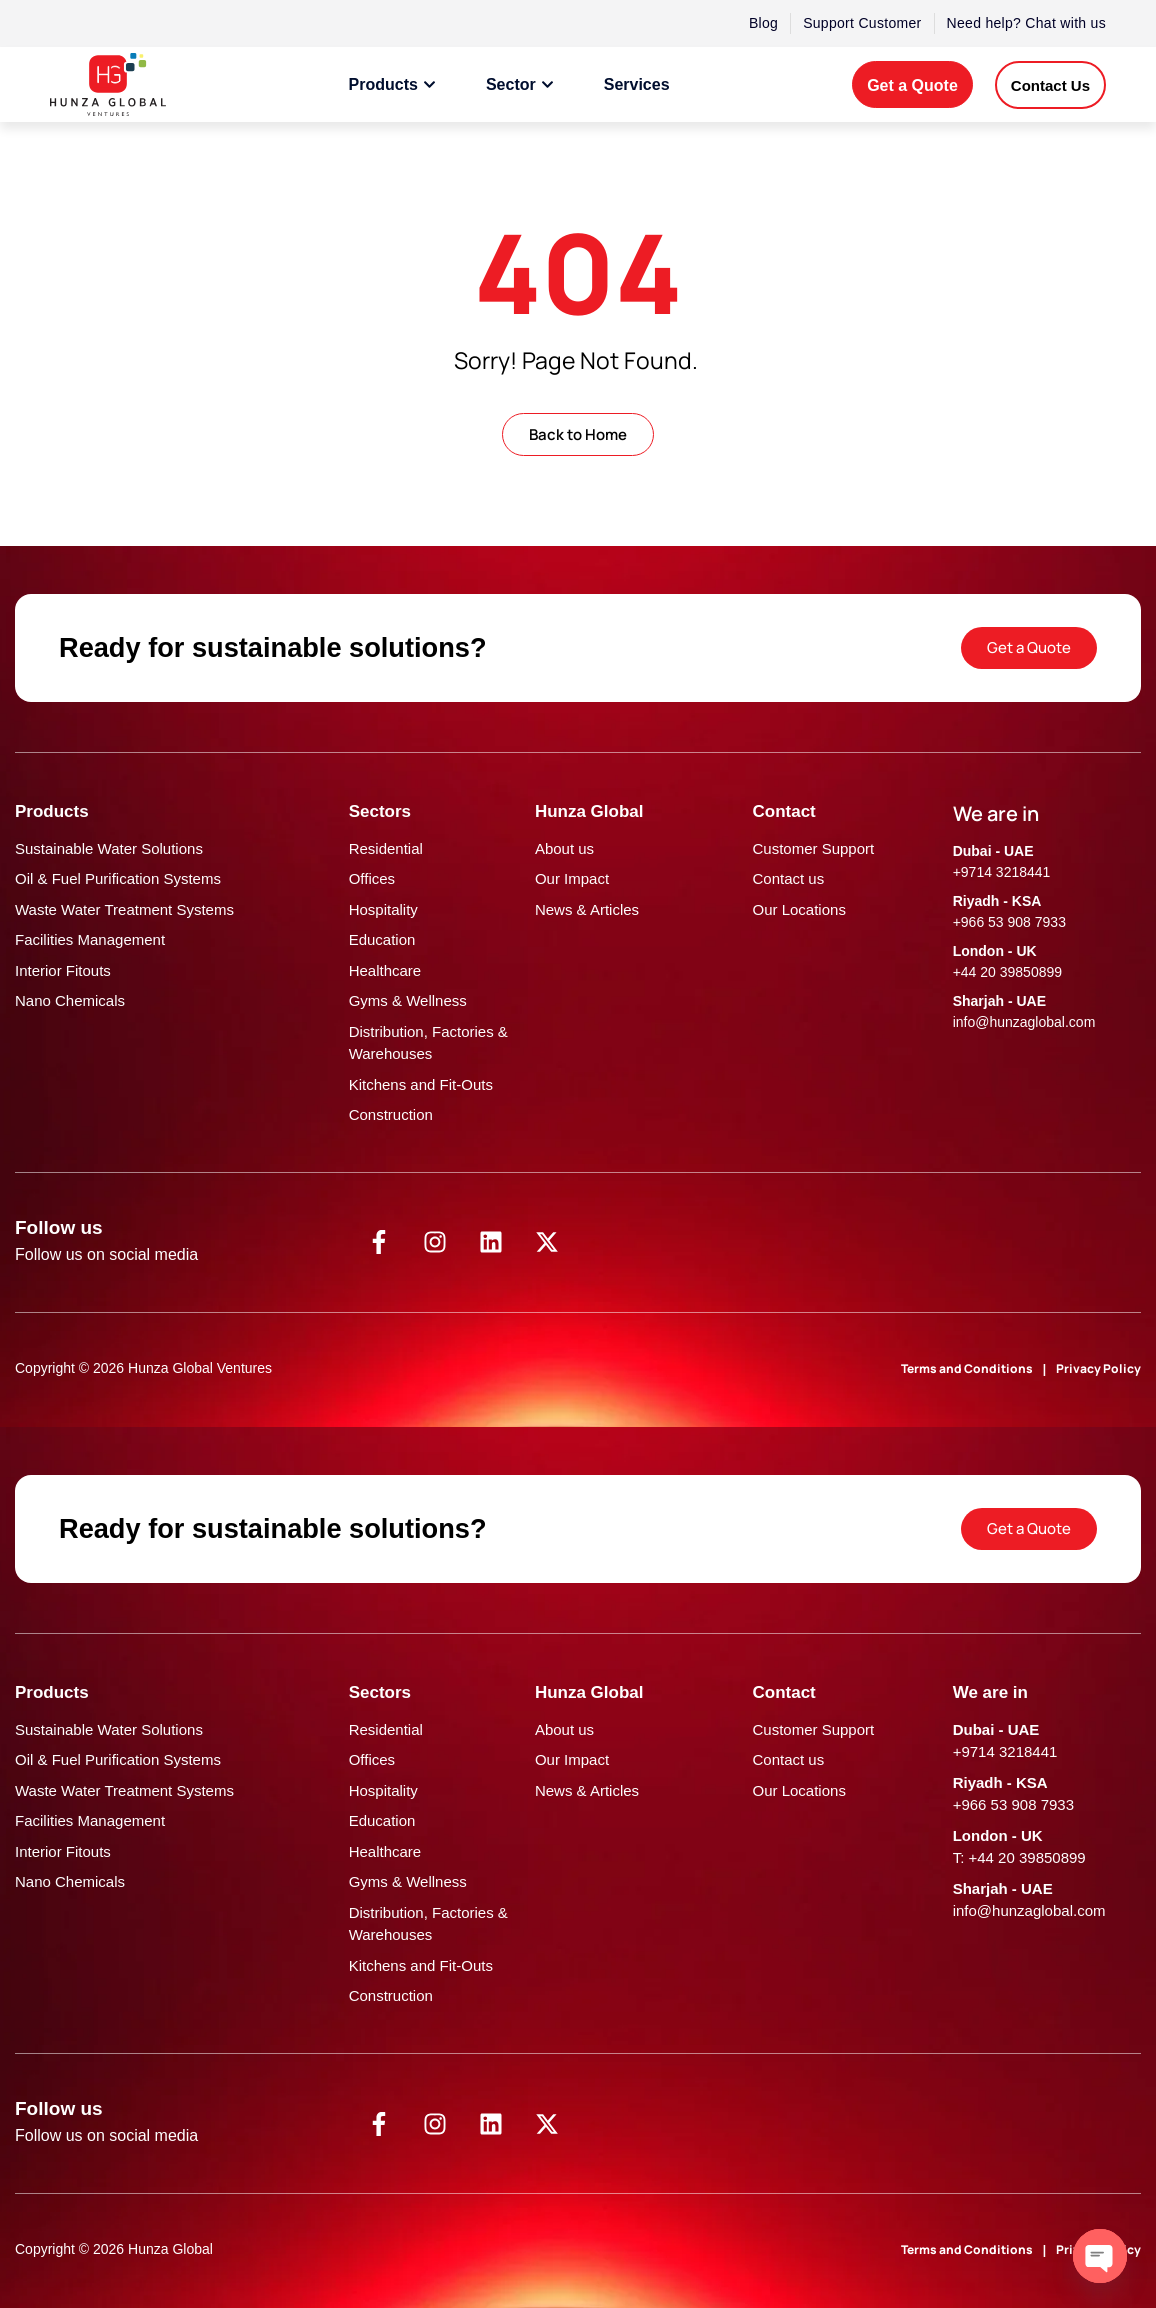 The width and height of the screenshot is (1156, 2308). Describe the element at coordinates (1098, 1368) in the screenshot. I see `Privacy Policy` at that location.